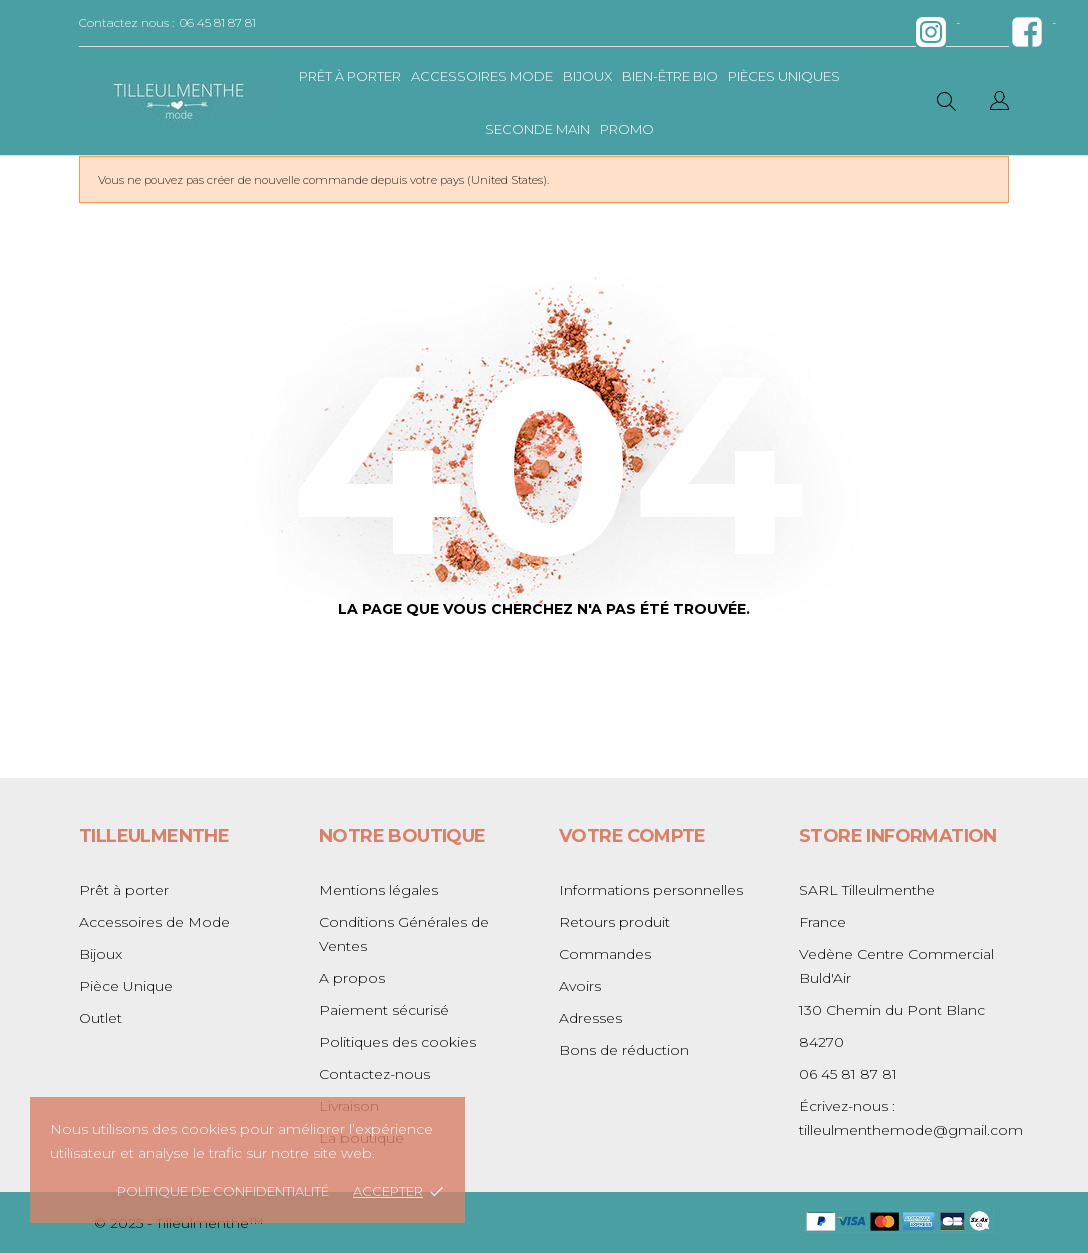 The height and width of the screenshot is (1253, 1088). I want to click on Contactez nous :, so click(126, 22).